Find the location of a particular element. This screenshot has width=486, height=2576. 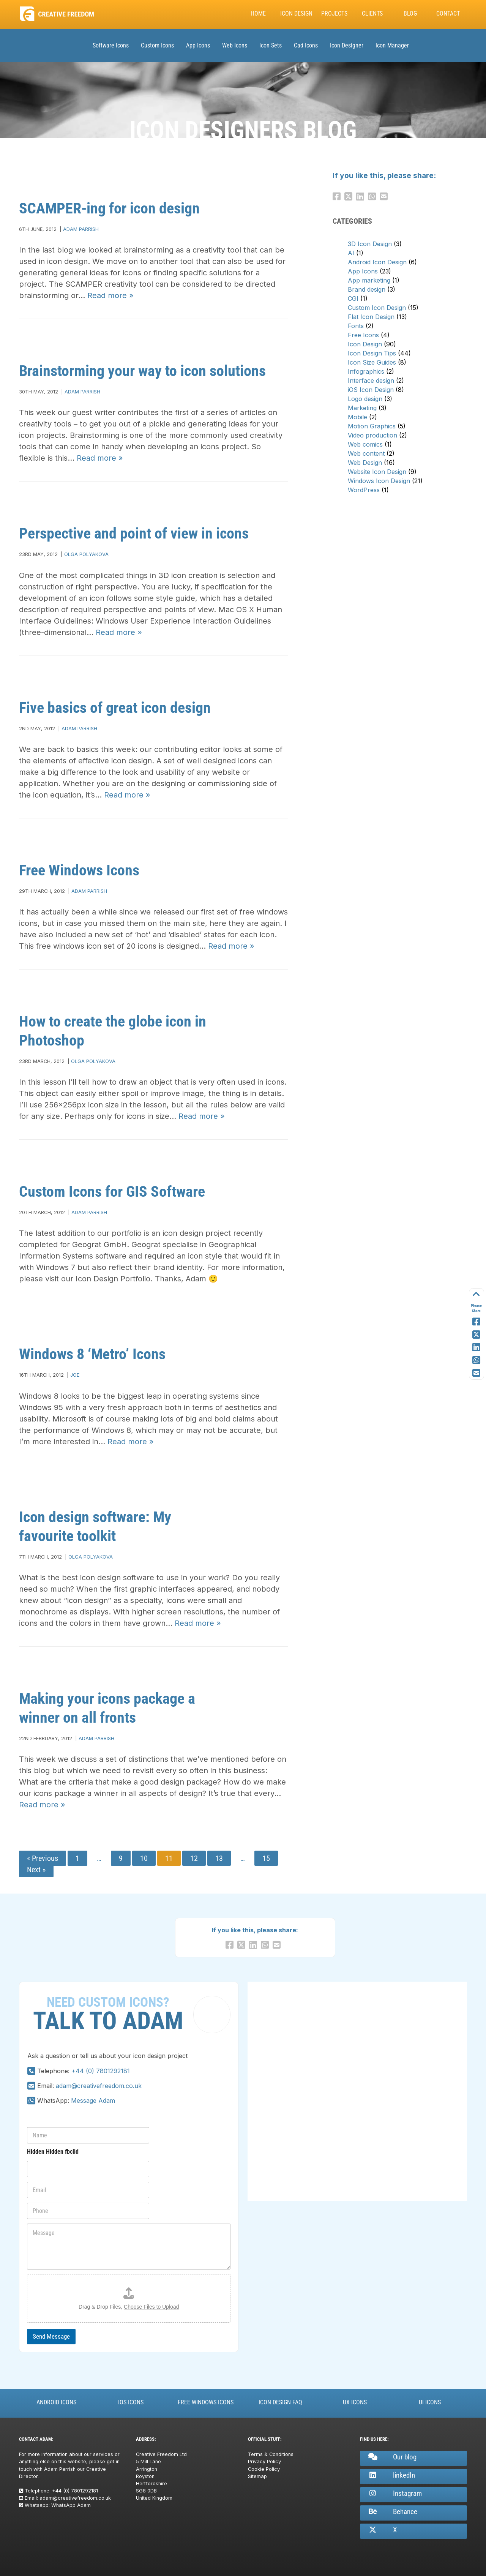

linkedIn is located at coordinates (391, 2475).